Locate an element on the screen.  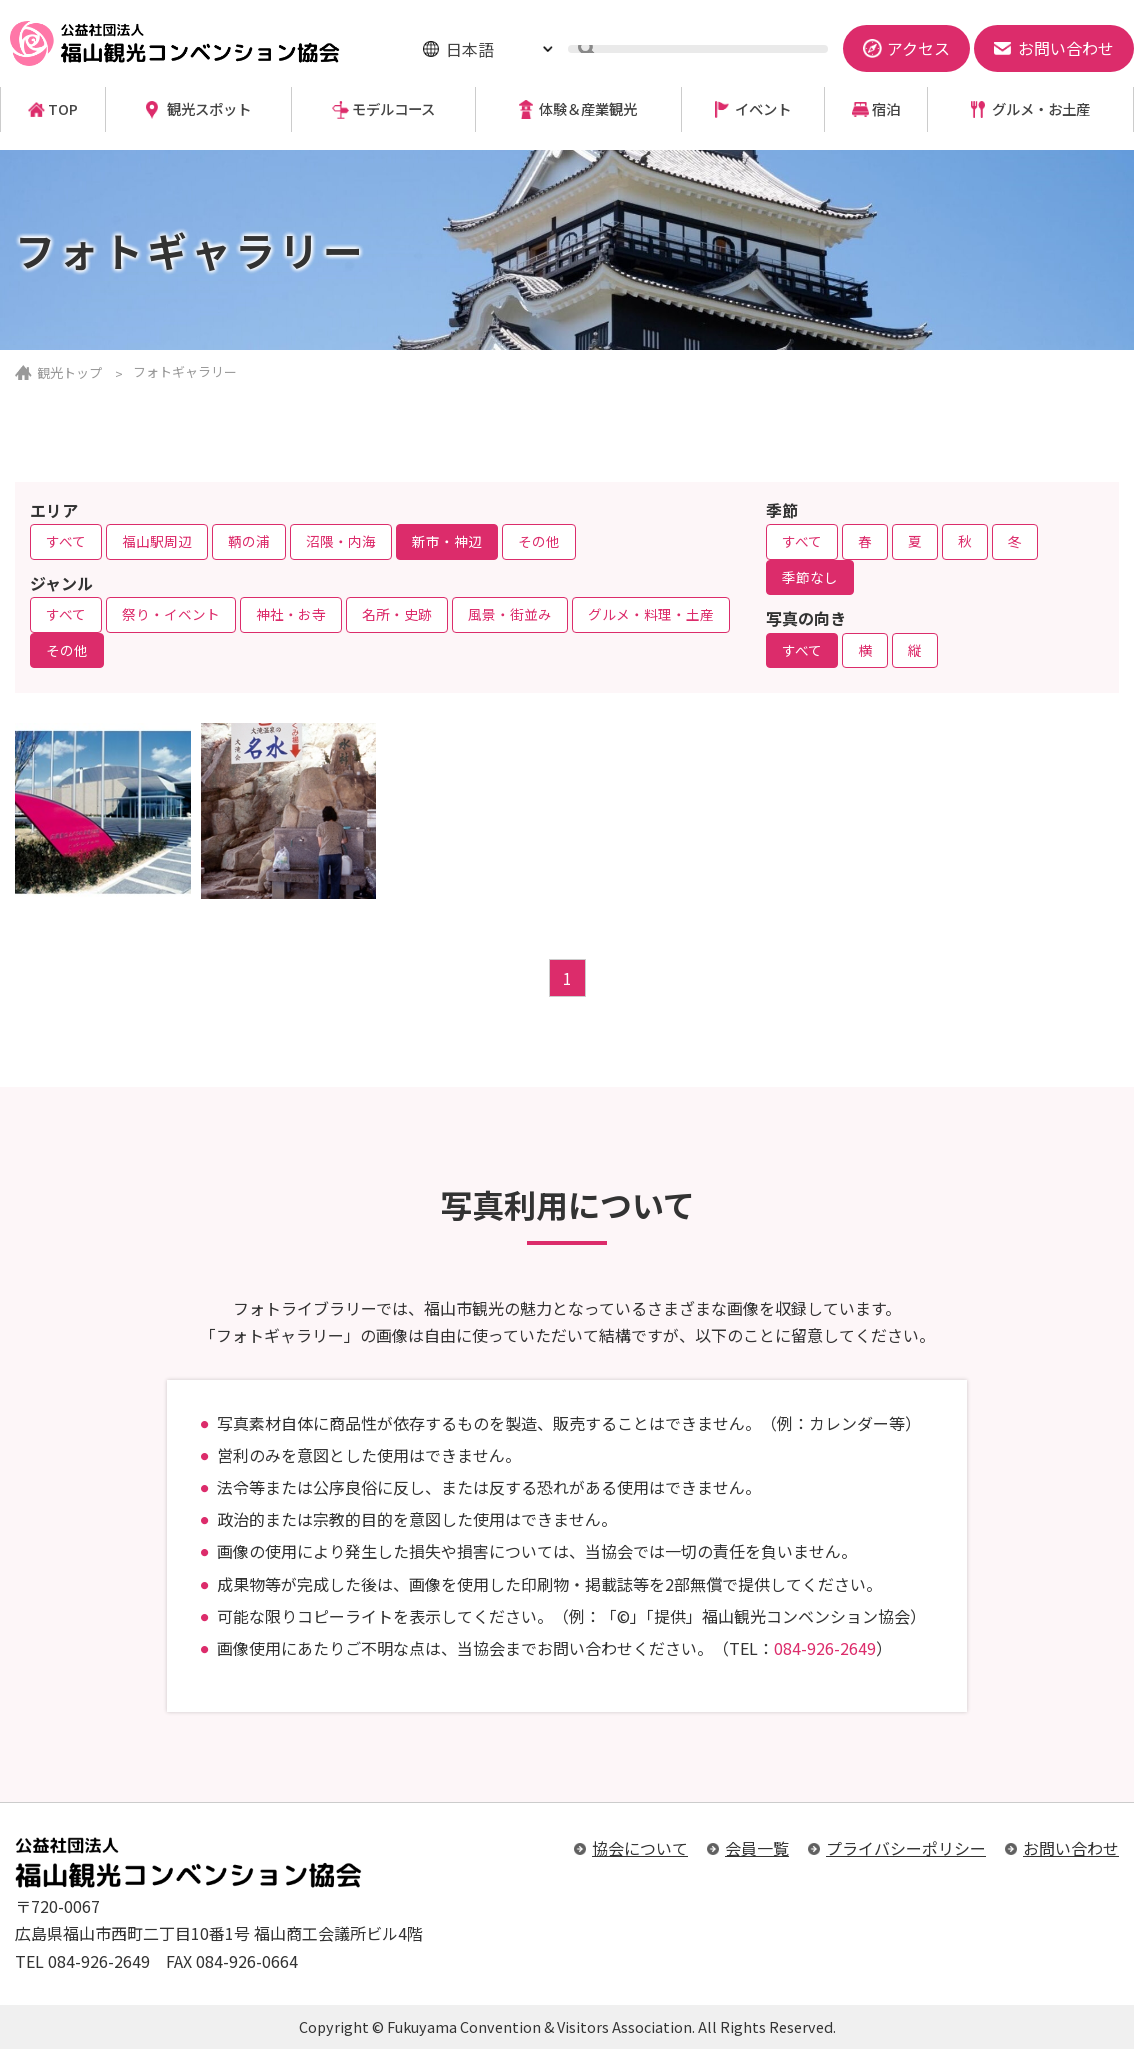
会員一覧 is located at coordinates (757, 1848).